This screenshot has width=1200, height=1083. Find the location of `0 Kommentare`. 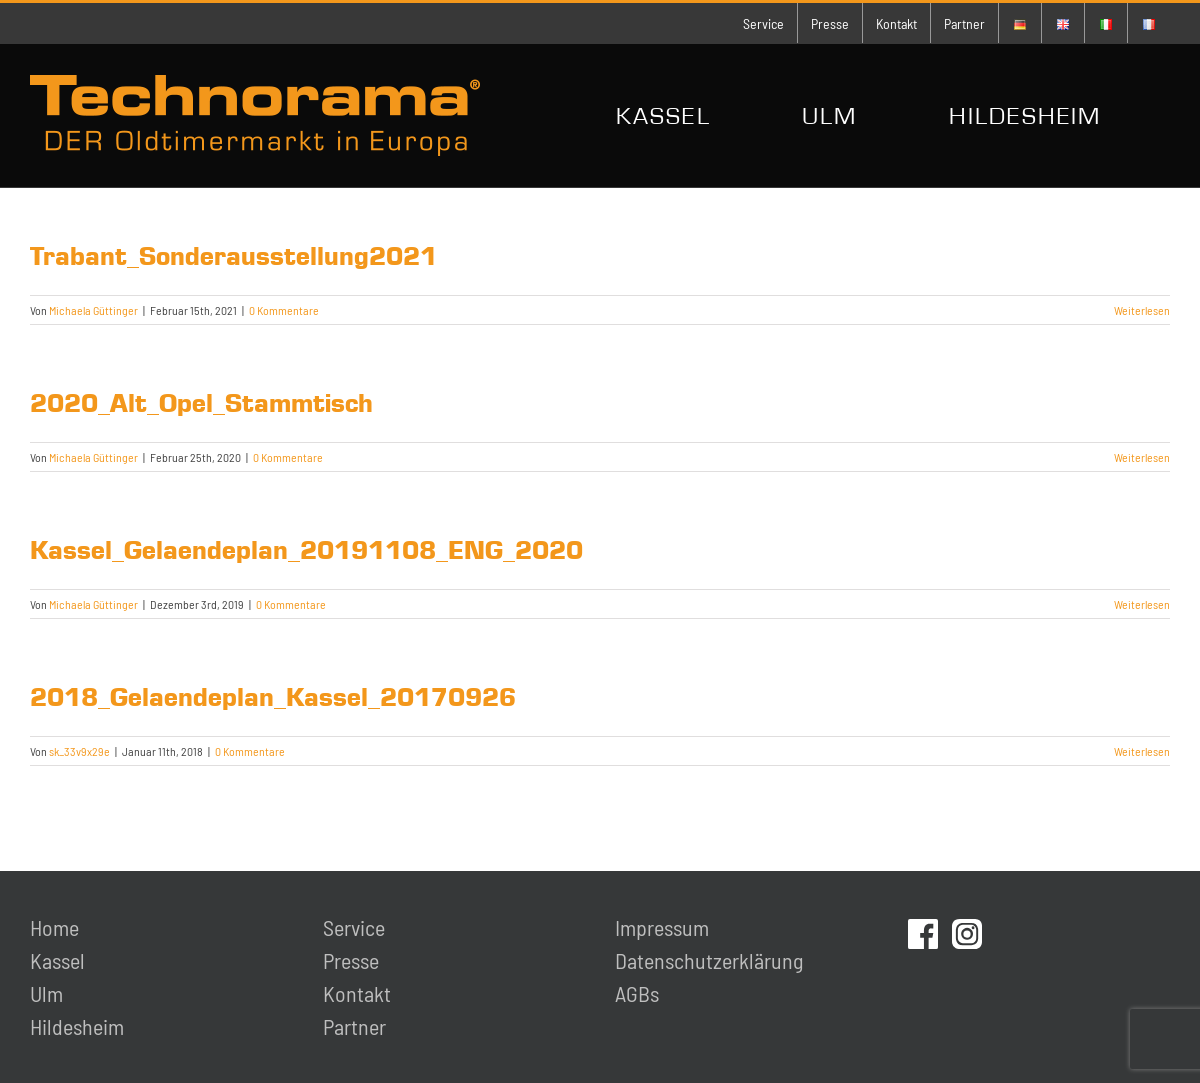

0 Kommentare is located at coordinates (284, 310).